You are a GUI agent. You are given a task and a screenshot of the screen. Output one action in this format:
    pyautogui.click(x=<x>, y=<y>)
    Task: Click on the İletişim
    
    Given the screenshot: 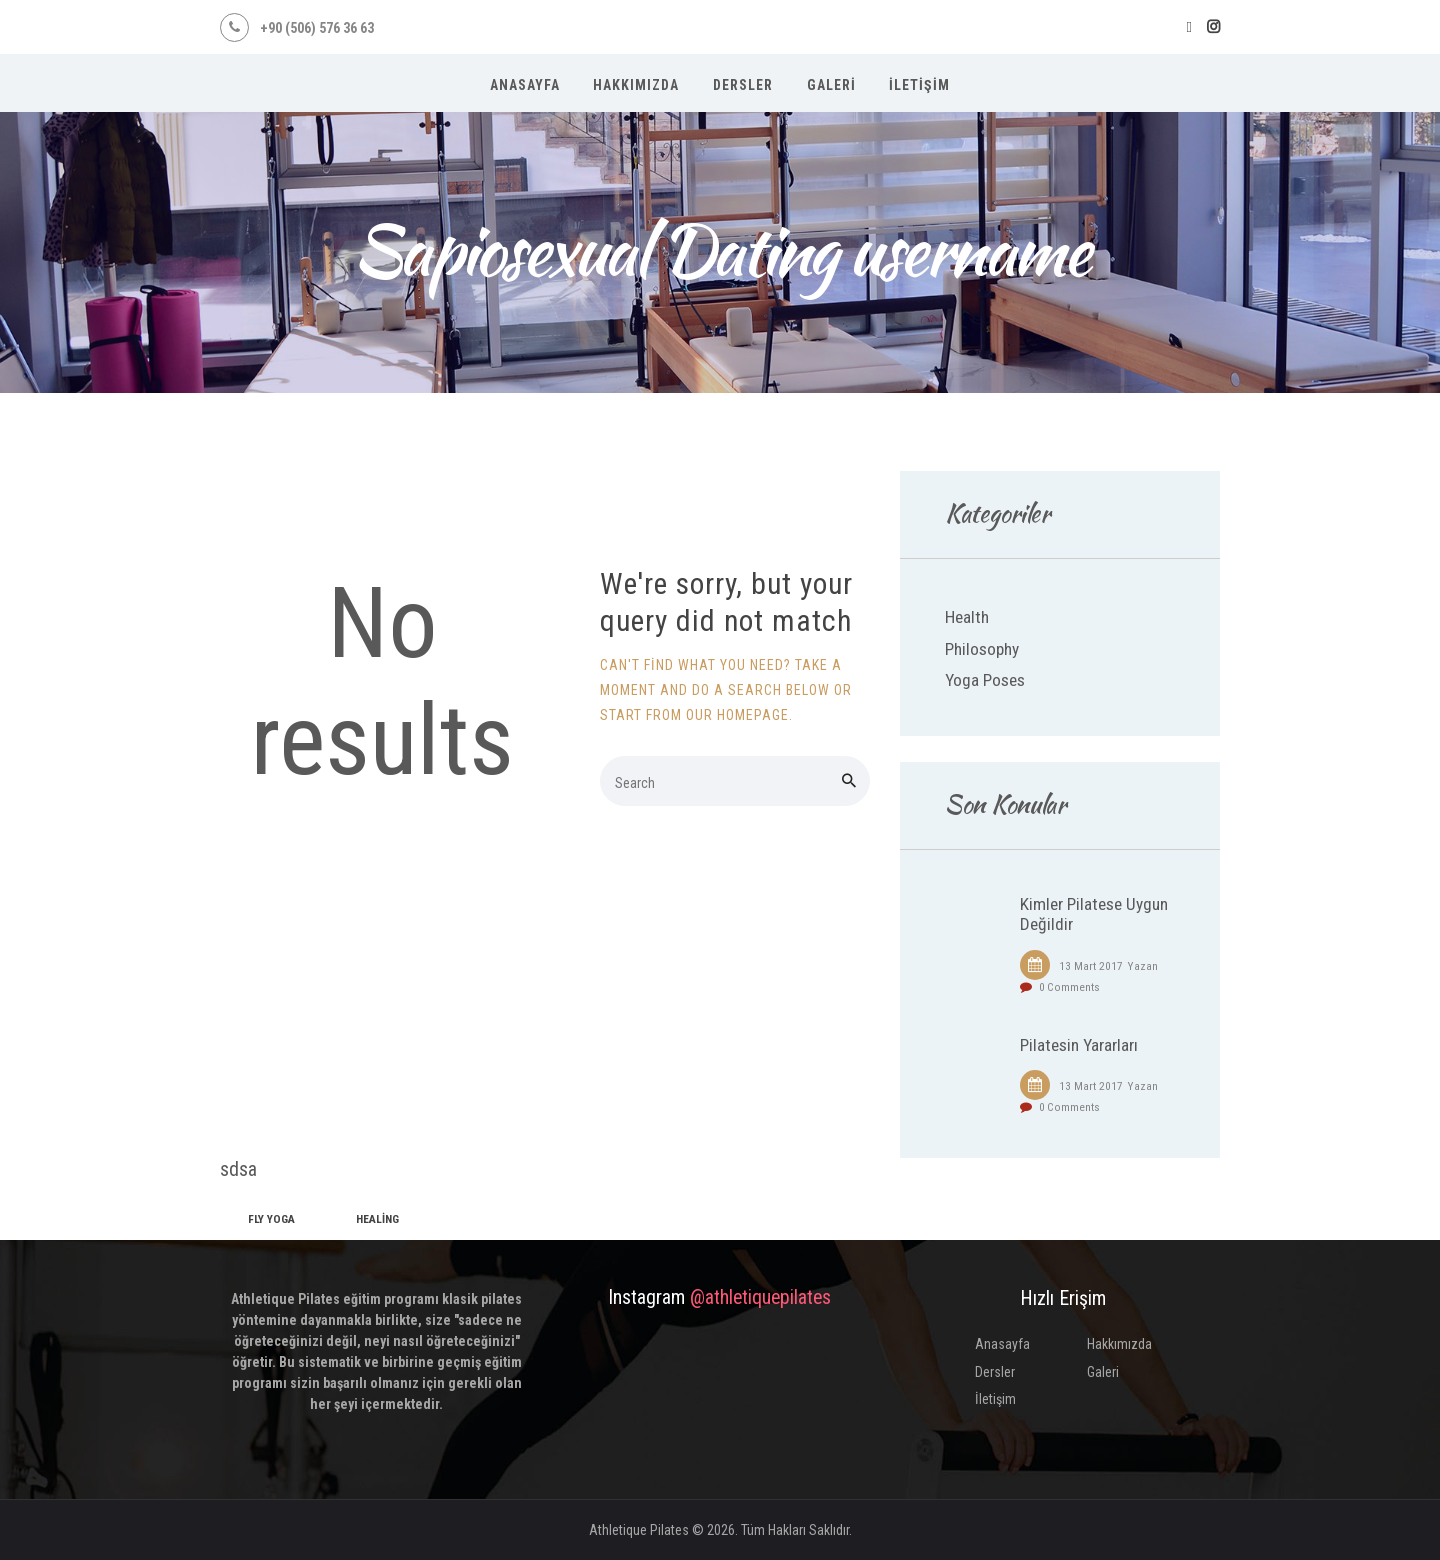 What is the action you would take?
    pyautogui.click(x=995, y=1399)
    